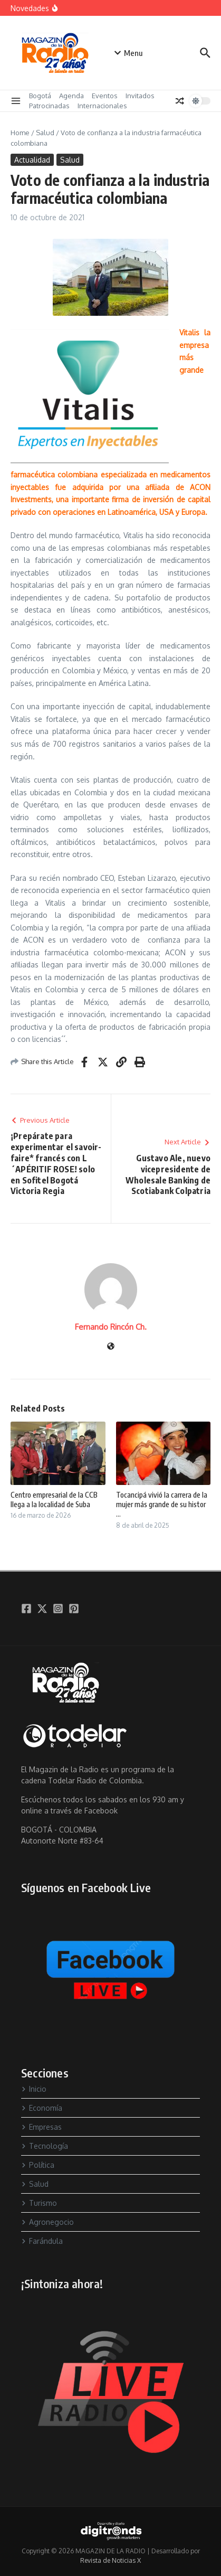 This screenshot has width=221, height=2576. What do you see at coordinates (161, 1504) in the screenshot?
I see `Tocancipá vivió la carrera de la mujer más grande de su histor ...` at bounding box center [161, 1504].